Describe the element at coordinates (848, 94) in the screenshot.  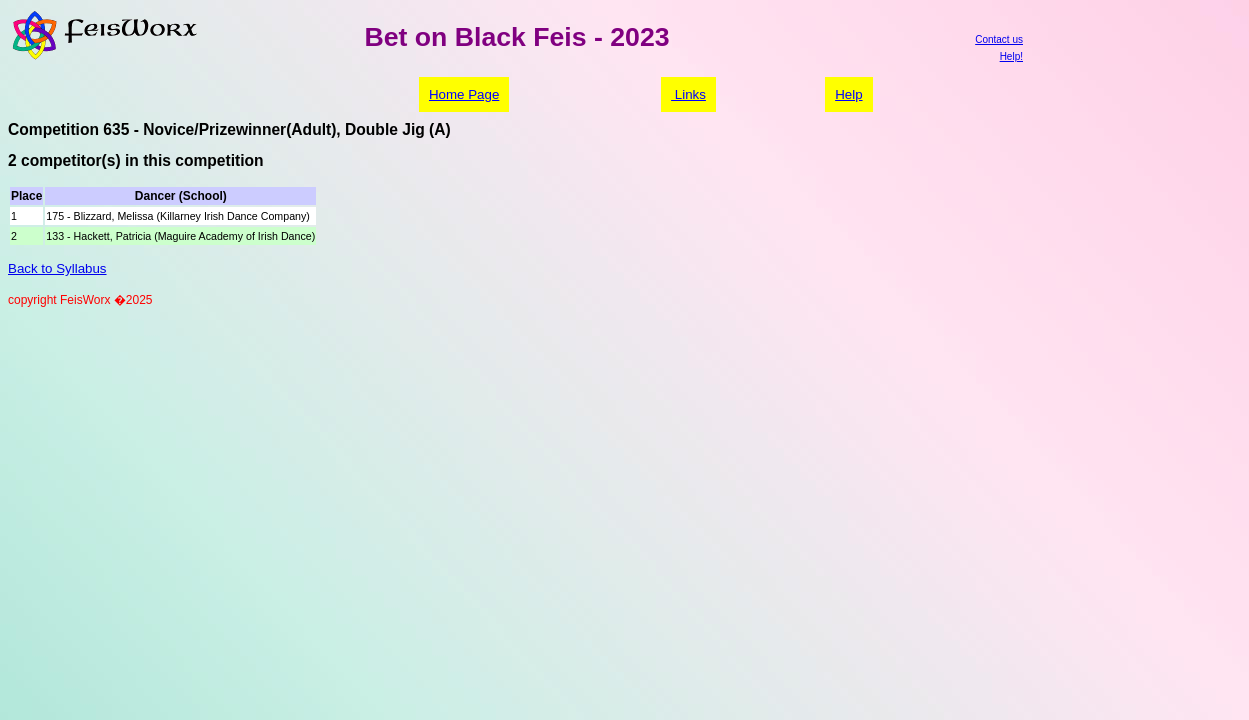
I see `Help` at that location.